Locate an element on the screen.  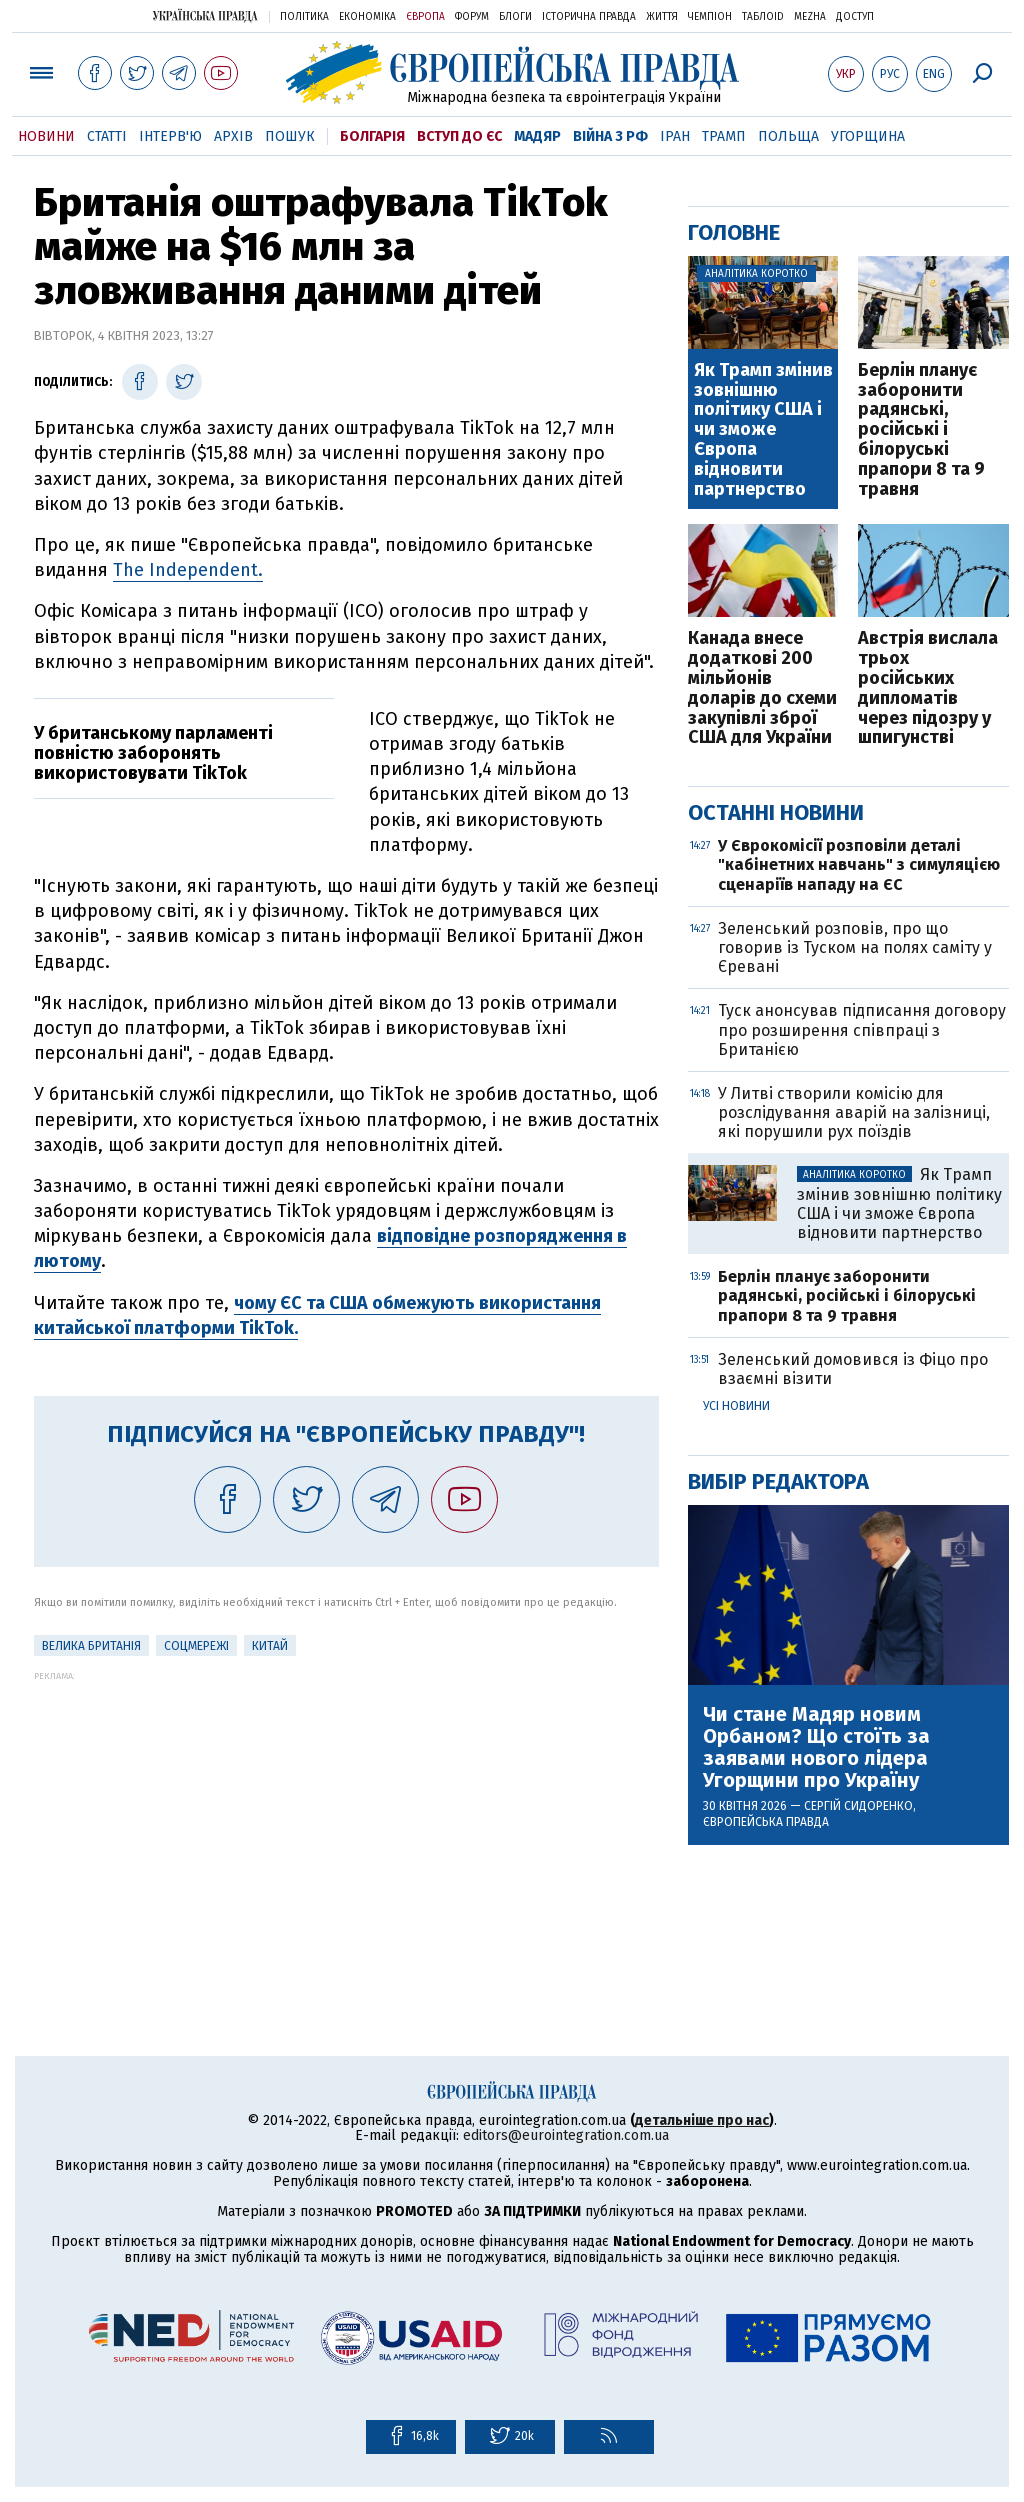
Війна з РФ is located at coordinates (610, 136).